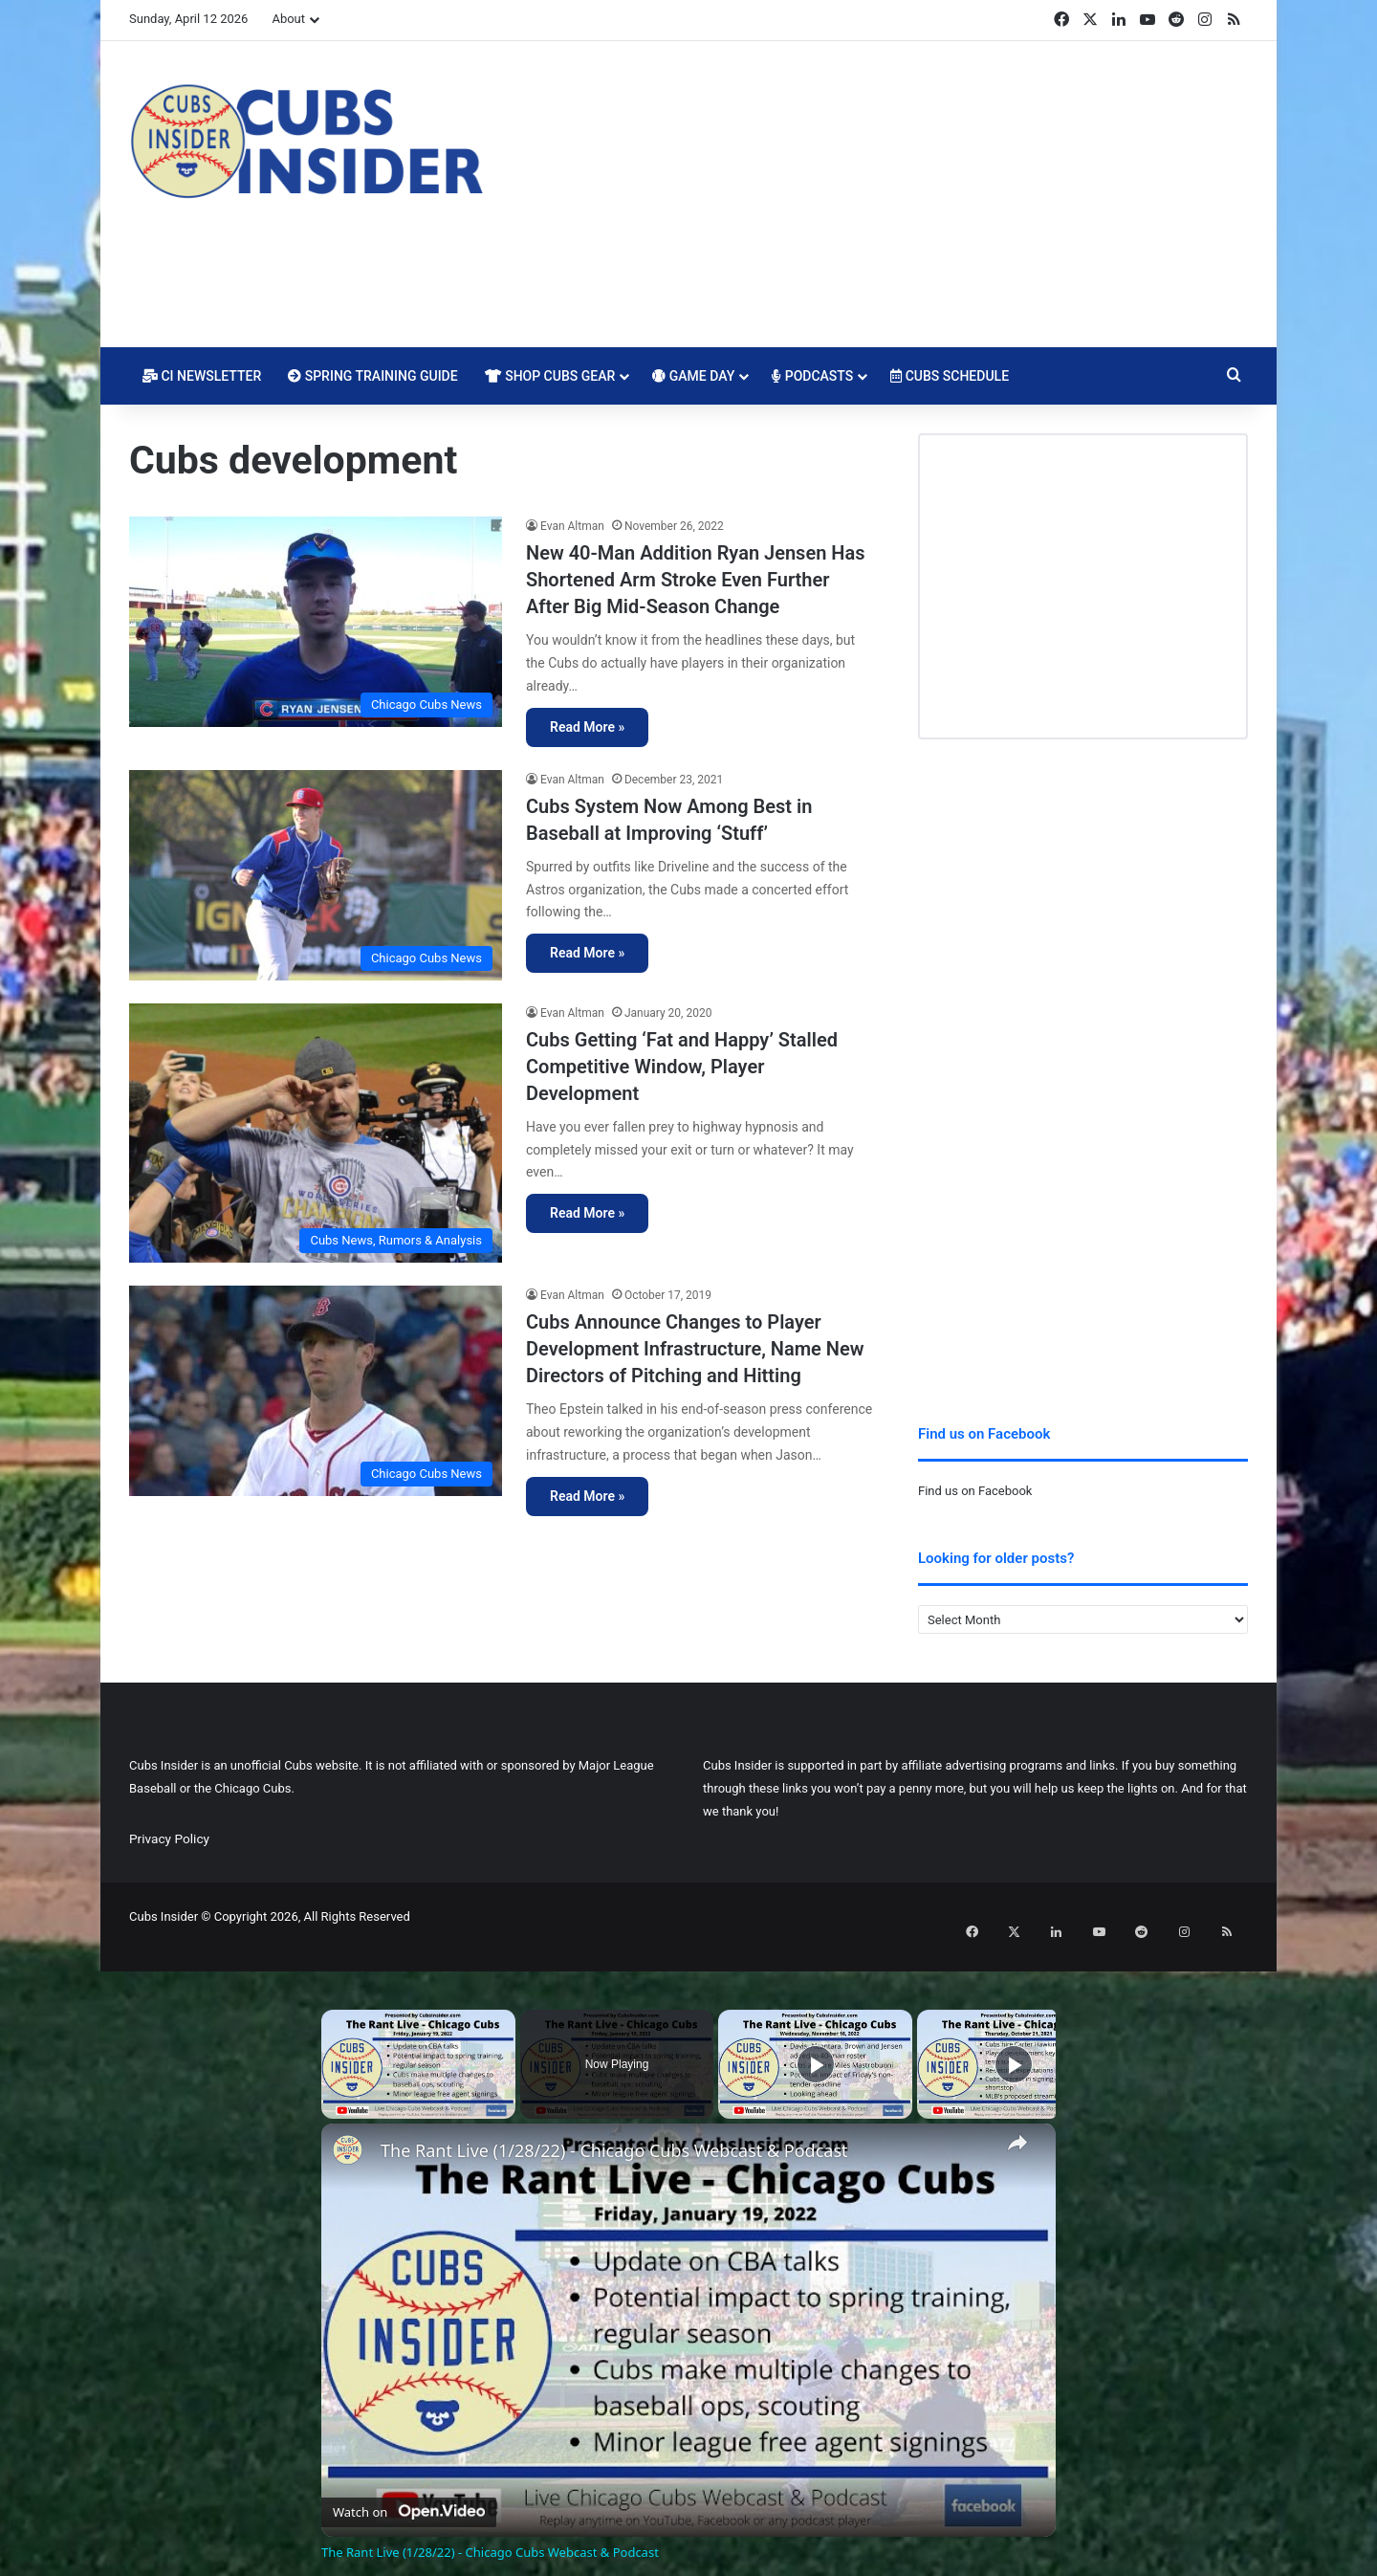 This screenshot has width=1377, height=2576. I want to click on [link], so click(352, 2134).